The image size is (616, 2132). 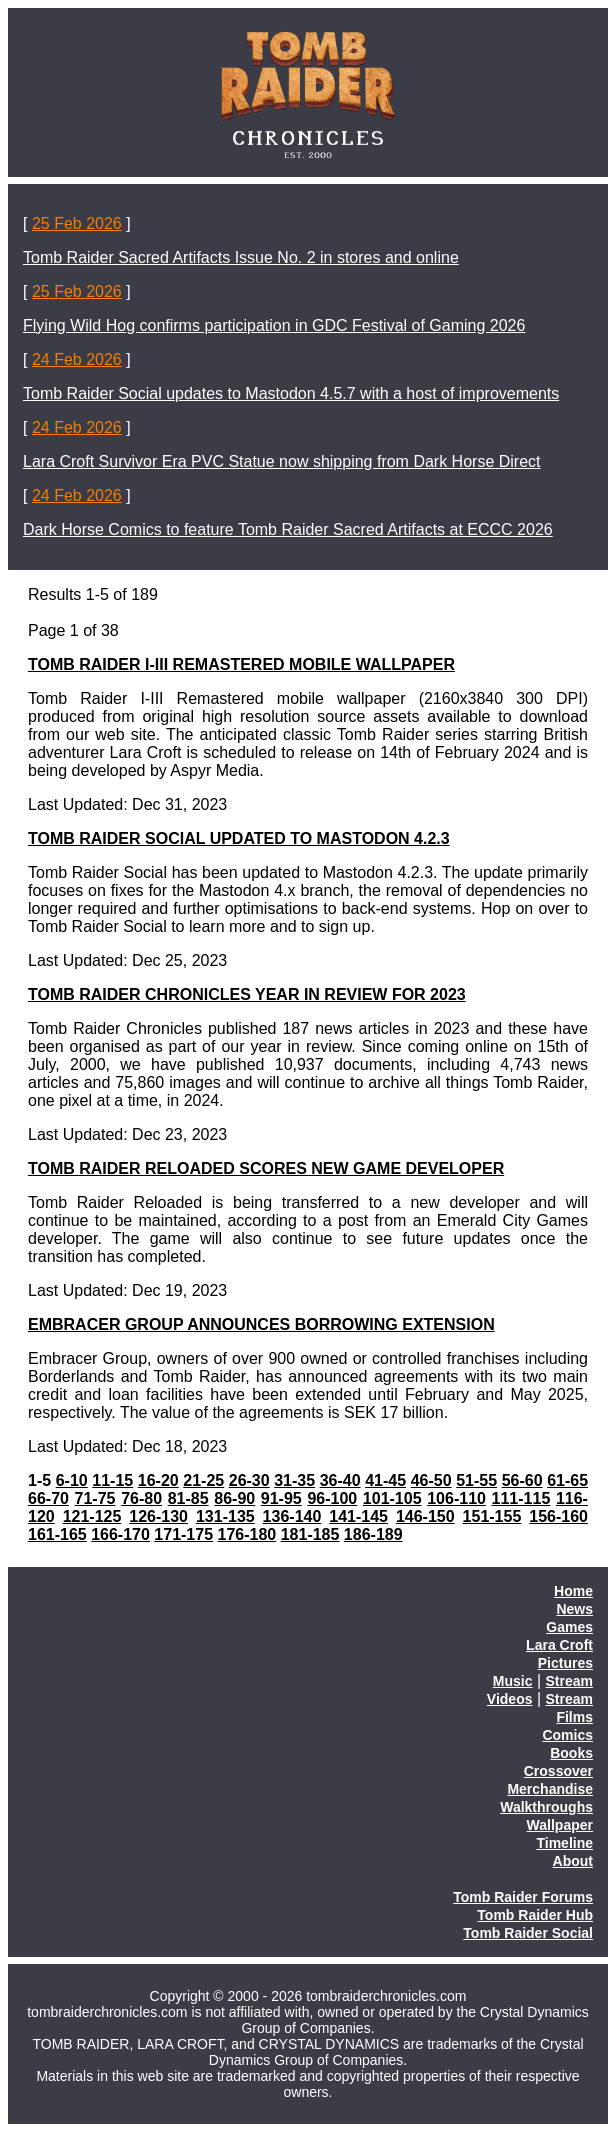 What do you see at coordinates (476, 1480) in the screenshot?
I see `51-55` at bounding box center [476, 1480].